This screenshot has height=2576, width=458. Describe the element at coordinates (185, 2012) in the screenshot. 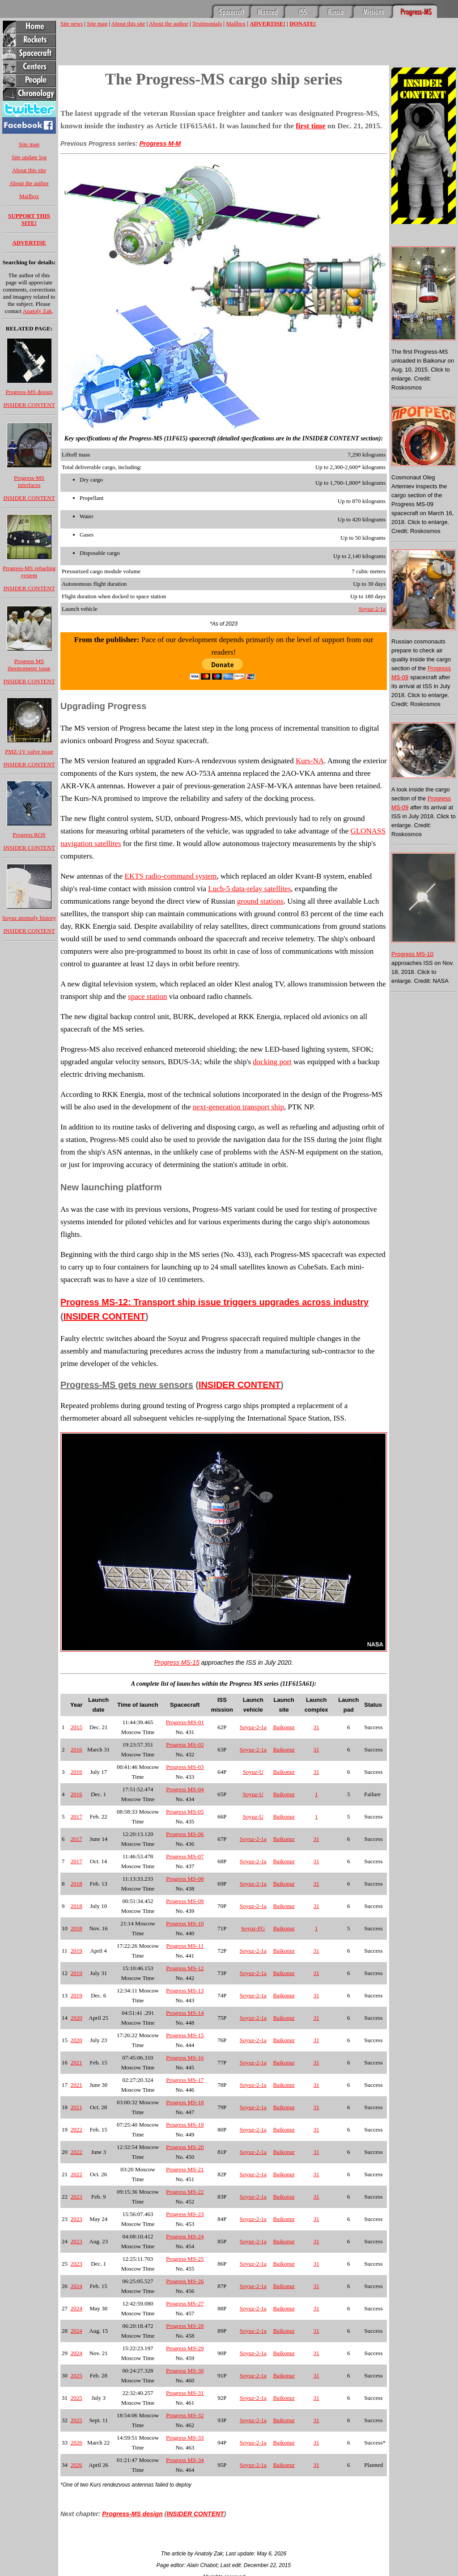

I see `Progress MS-14` at that location.